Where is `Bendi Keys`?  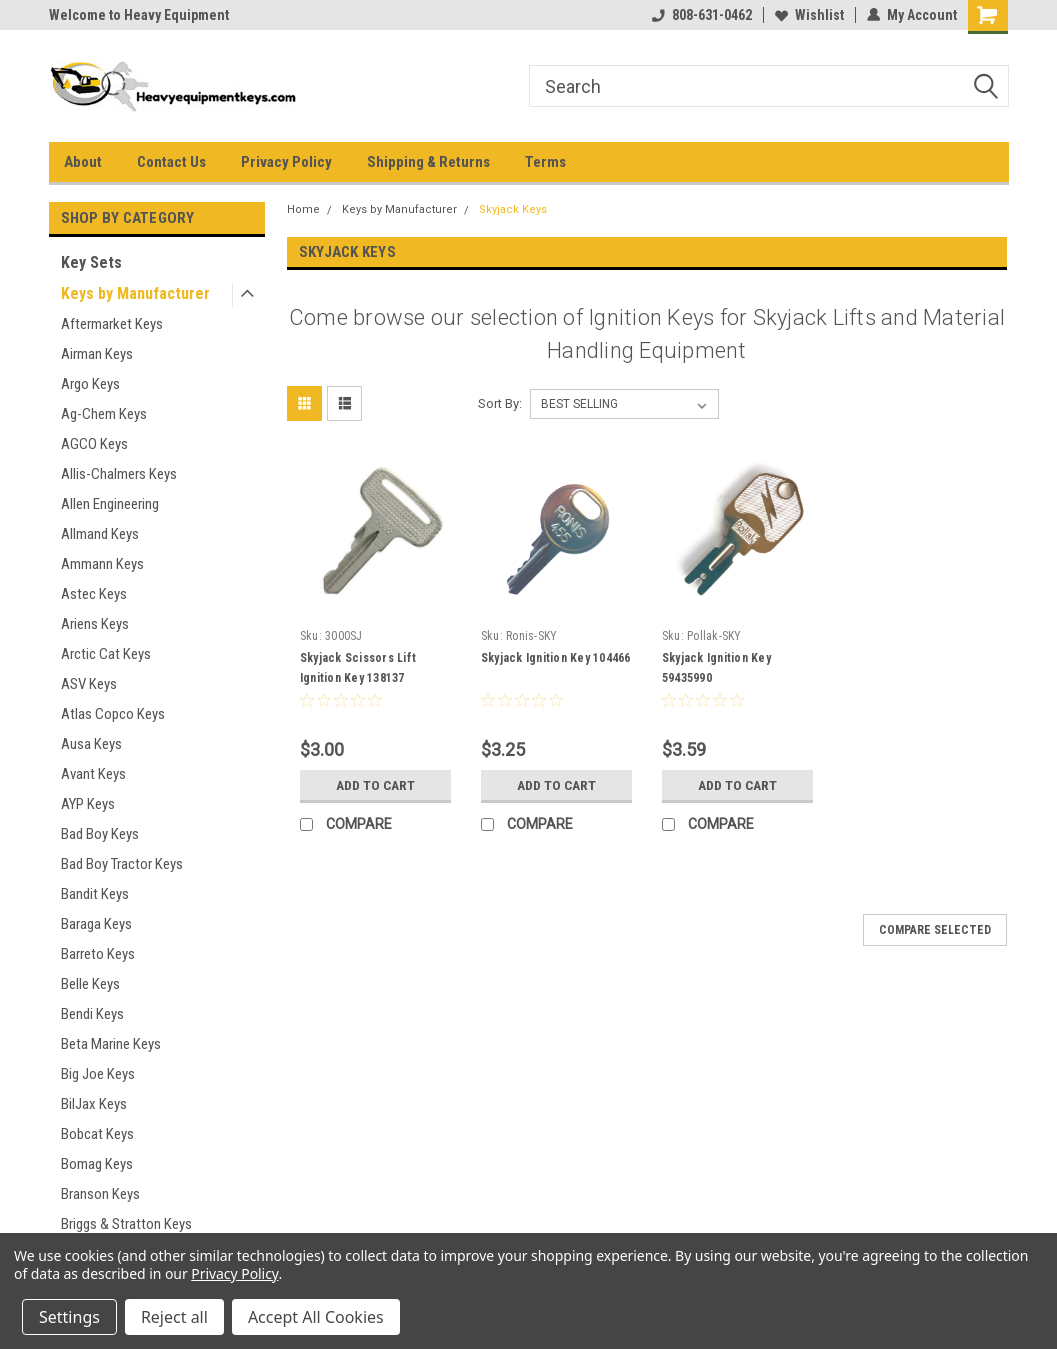 Bendi Keys is located at coordinates (92, 1014).